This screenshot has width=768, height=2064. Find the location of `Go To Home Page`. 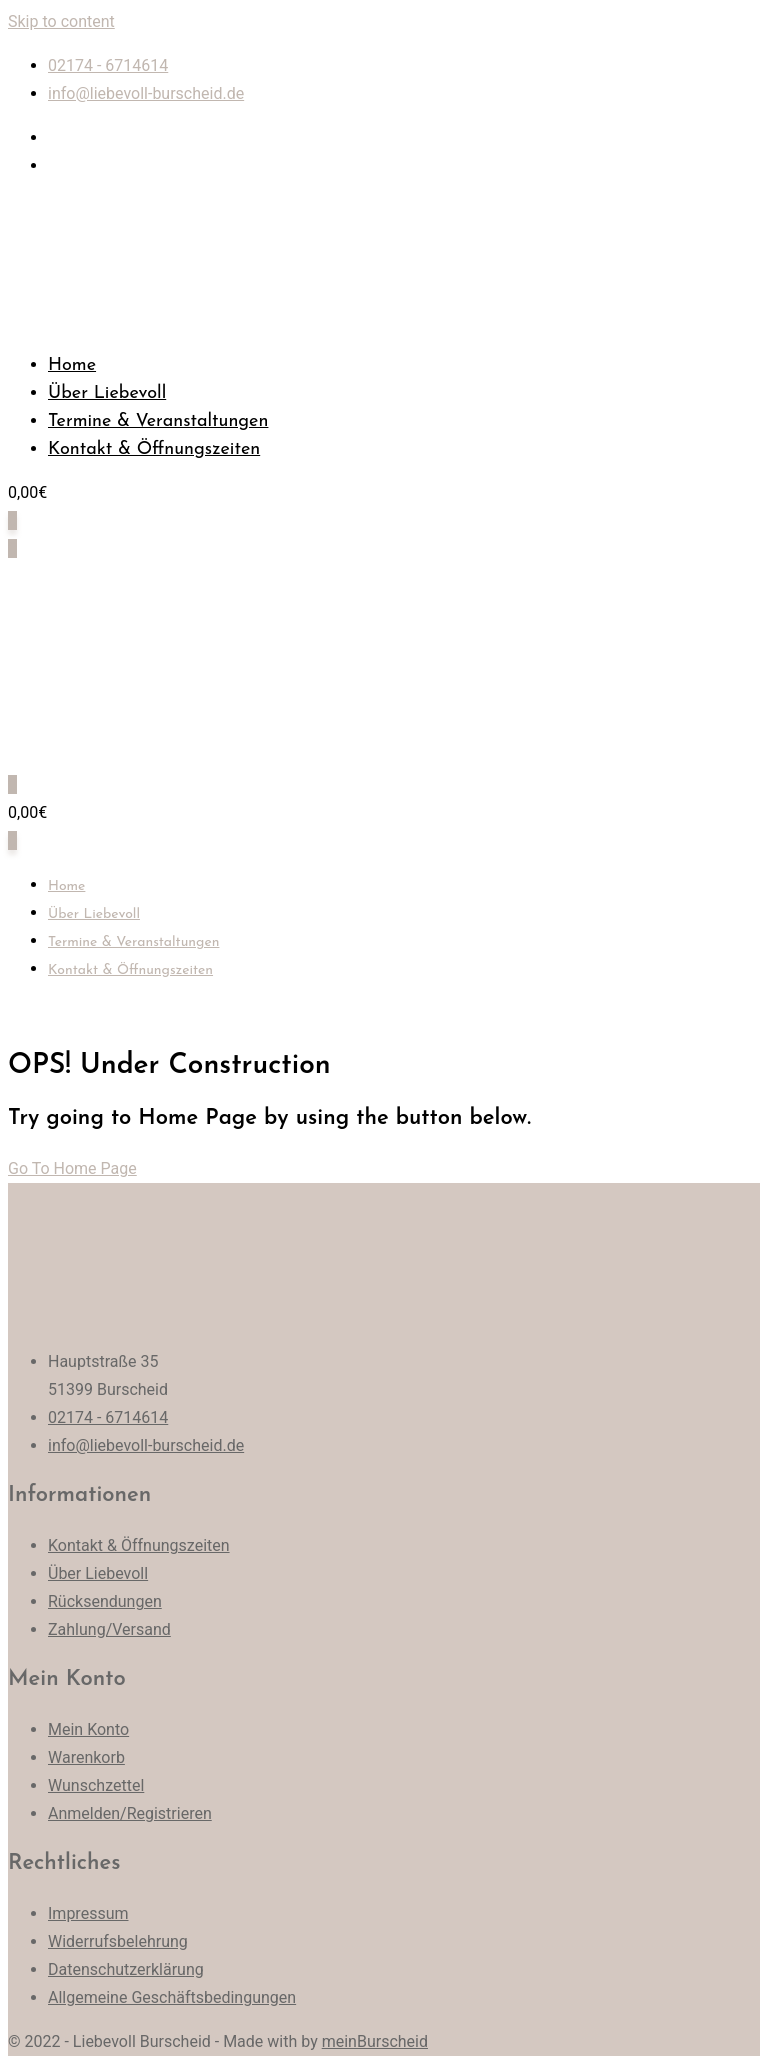

Go To Home Page is located at coordinates (72, 1168).